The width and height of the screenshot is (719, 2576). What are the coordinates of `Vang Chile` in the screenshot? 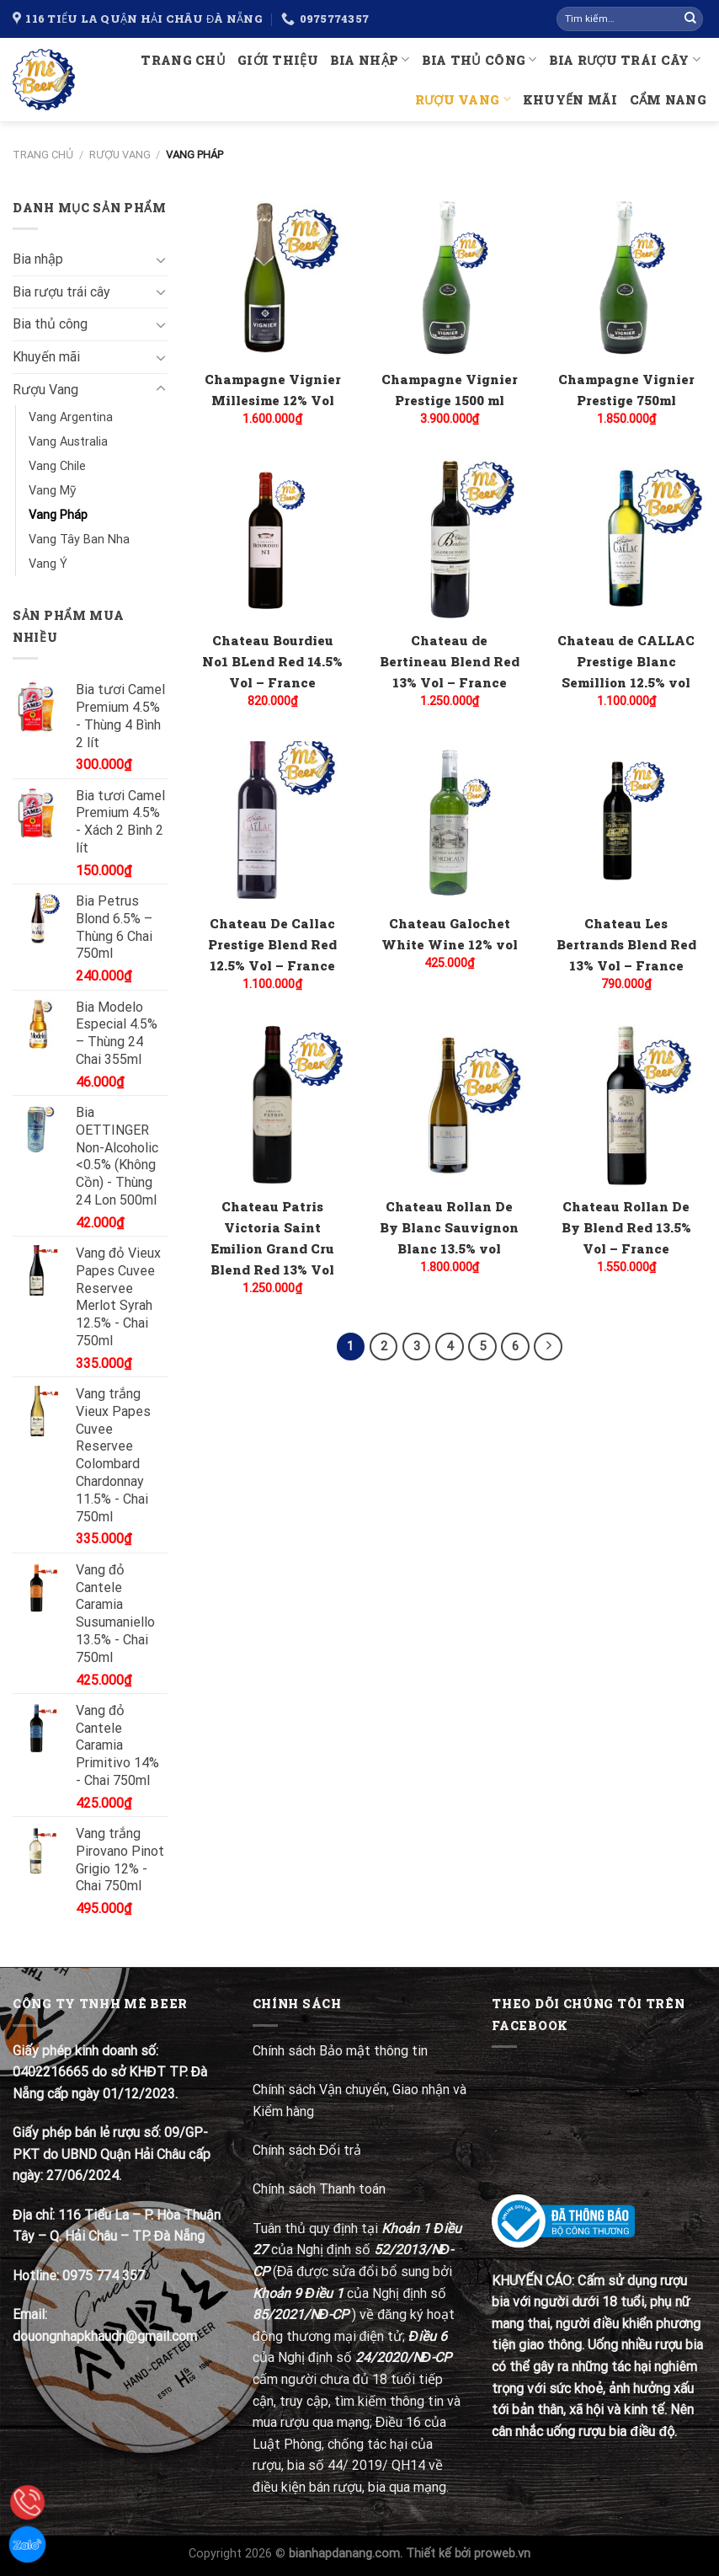 It's located at (57, 466).